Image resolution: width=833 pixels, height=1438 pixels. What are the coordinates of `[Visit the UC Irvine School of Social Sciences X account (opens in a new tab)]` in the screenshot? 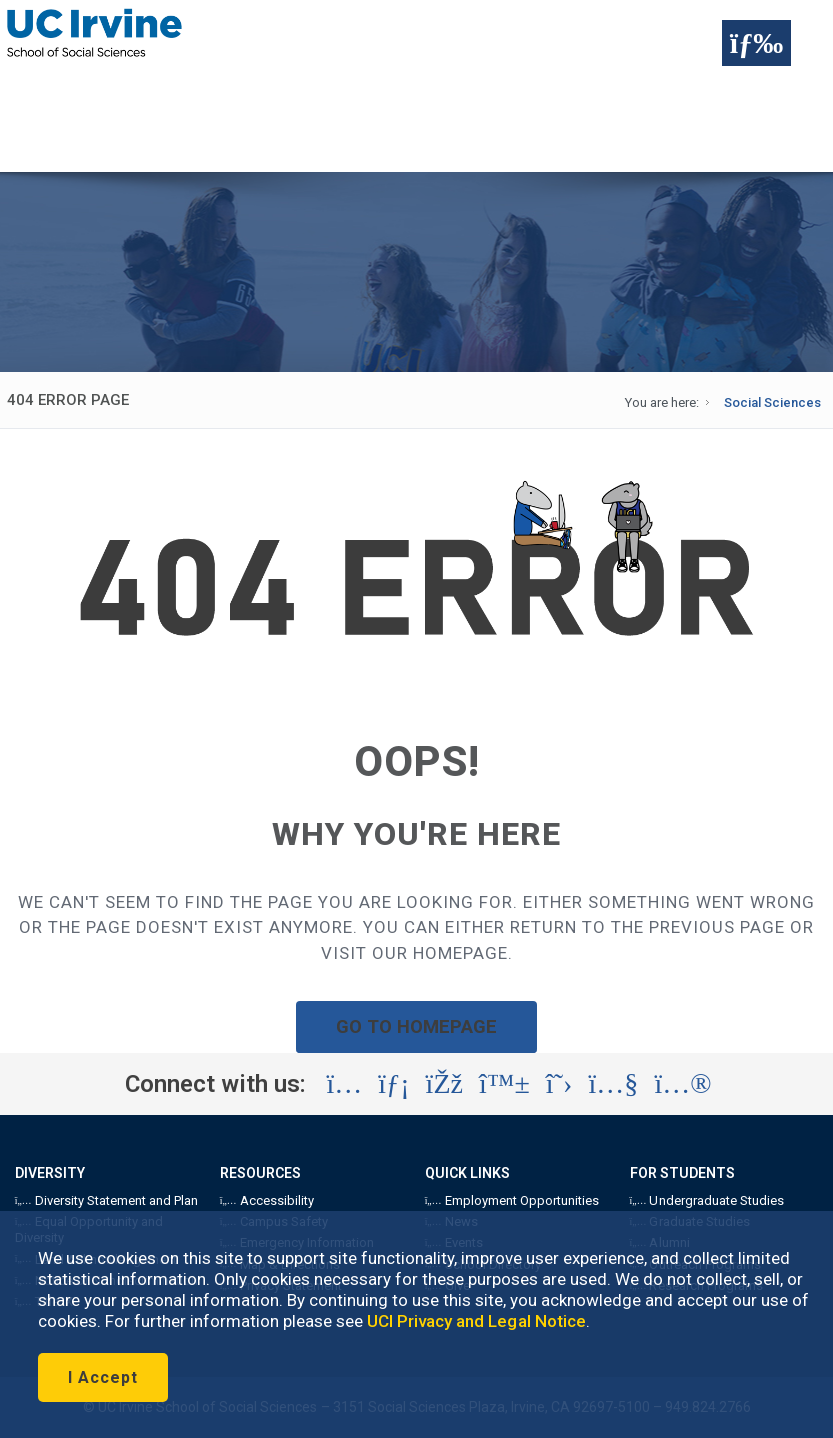 It's located at (559, 1084).